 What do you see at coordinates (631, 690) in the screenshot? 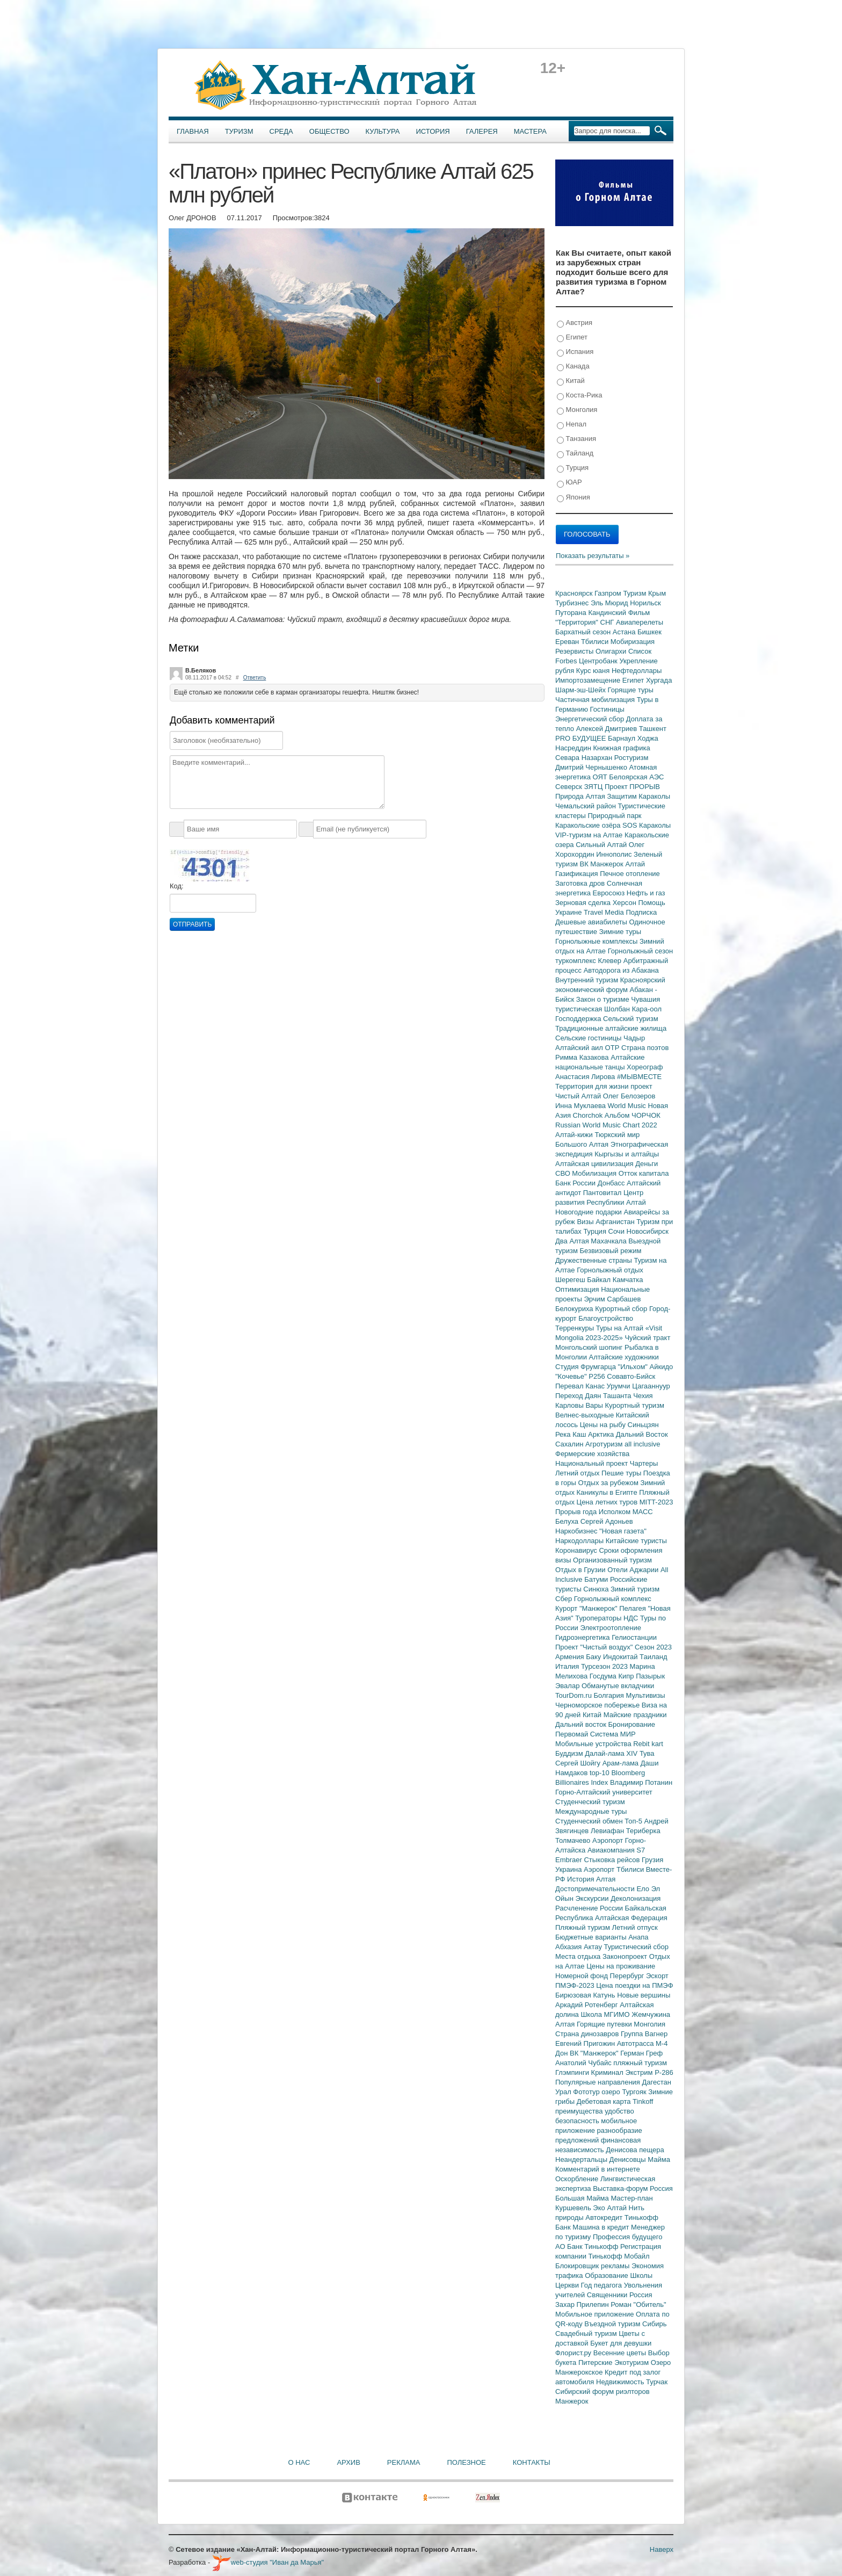
I see `Горящие туры` at bounding box center [631, 690].